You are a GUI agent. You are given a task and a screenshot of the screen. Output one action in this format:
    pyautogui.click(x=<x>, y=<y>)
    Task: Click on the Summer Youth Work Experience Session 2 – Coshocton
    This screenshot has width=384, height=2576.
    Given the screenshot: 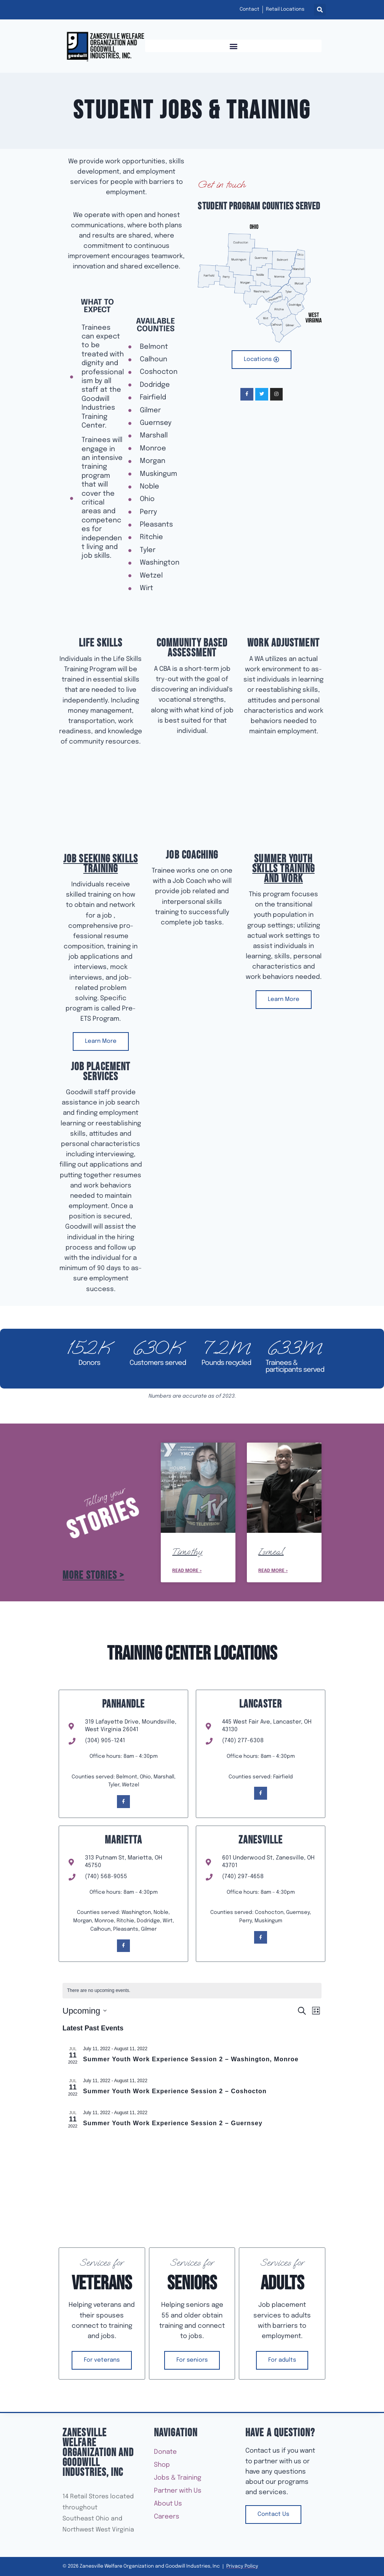 What is the action you would take?
    pyautogui.click(x=175, y=2091)
    